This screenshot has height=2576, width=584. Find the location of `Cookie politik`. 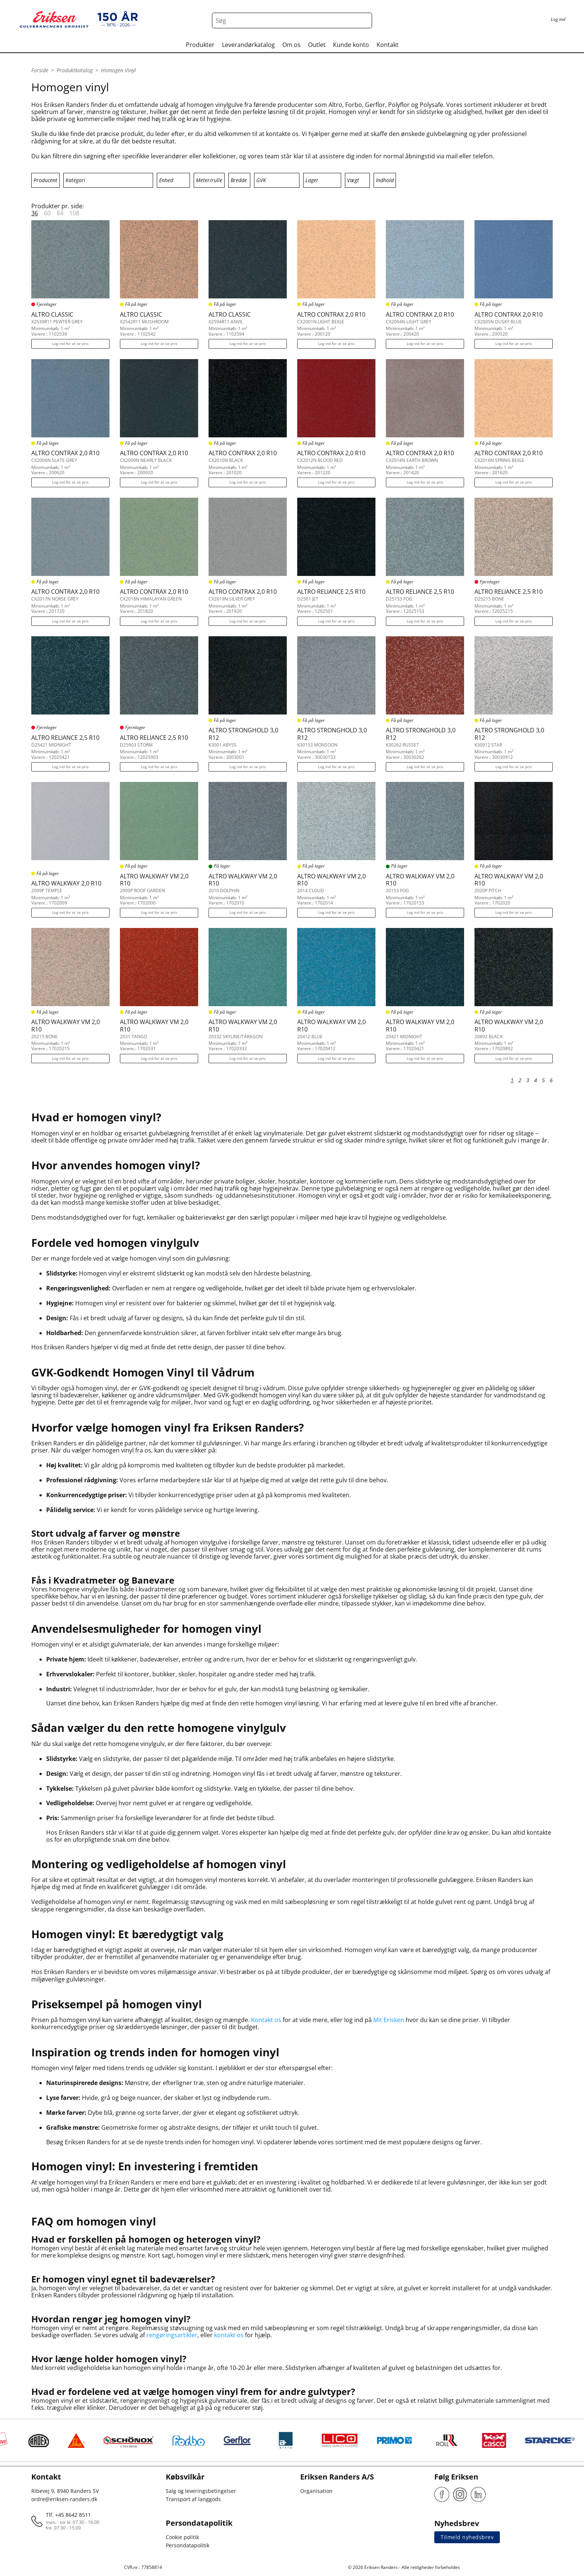

Cookie politik is located at coordinates (182, 2537).